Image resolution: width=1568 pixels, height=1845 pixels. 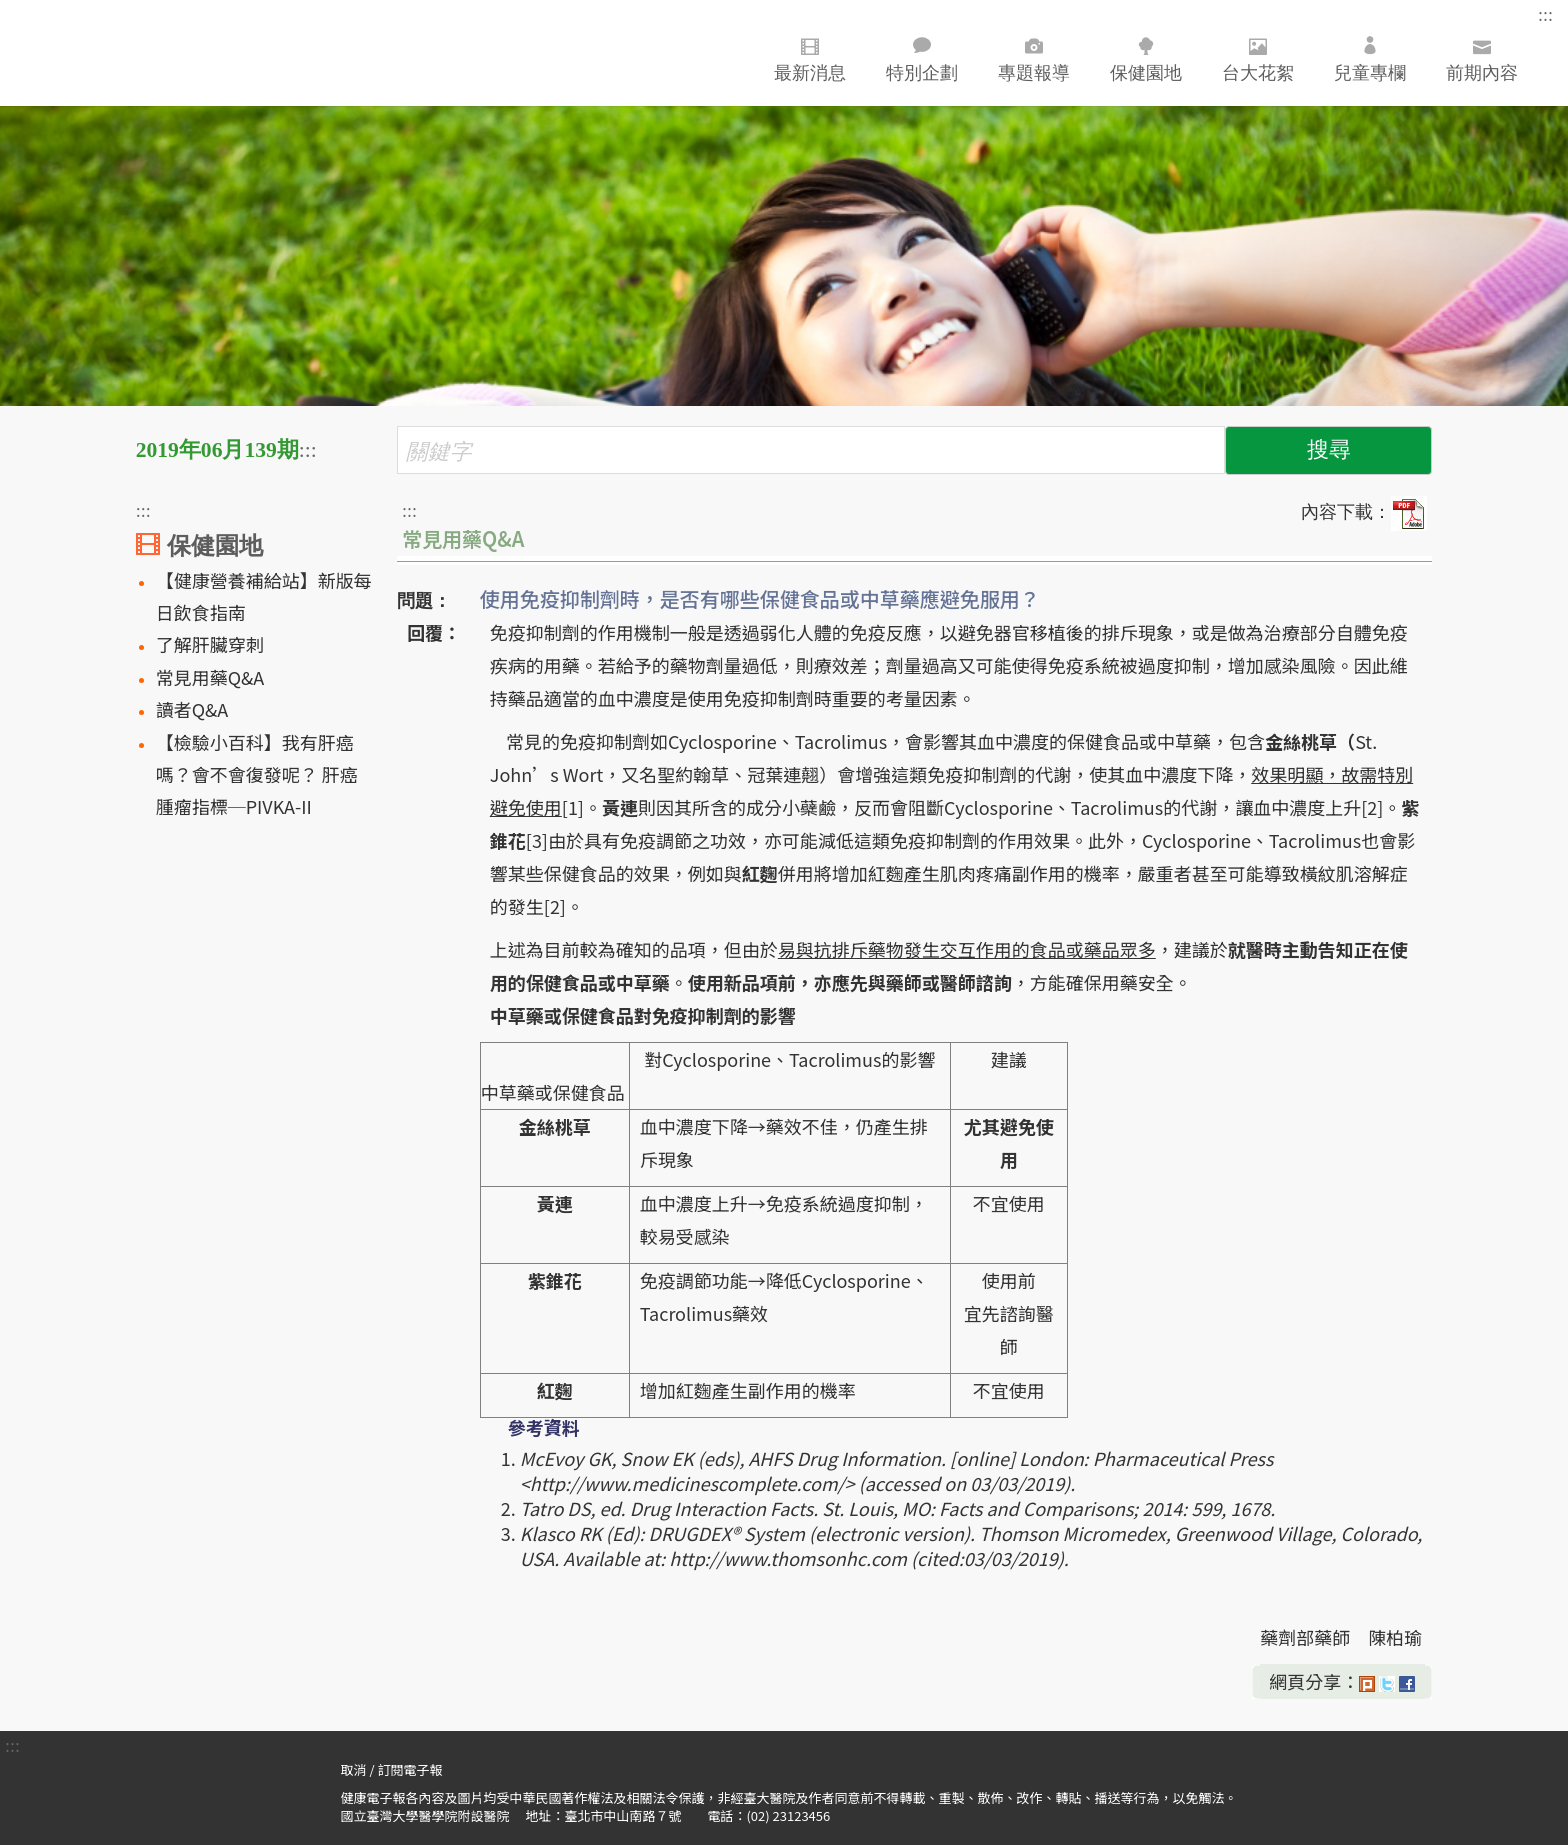 What do you see at coordinates (1034, 56) in the screenshot?
I see `專題報導` at bounding box center [1034, 56].